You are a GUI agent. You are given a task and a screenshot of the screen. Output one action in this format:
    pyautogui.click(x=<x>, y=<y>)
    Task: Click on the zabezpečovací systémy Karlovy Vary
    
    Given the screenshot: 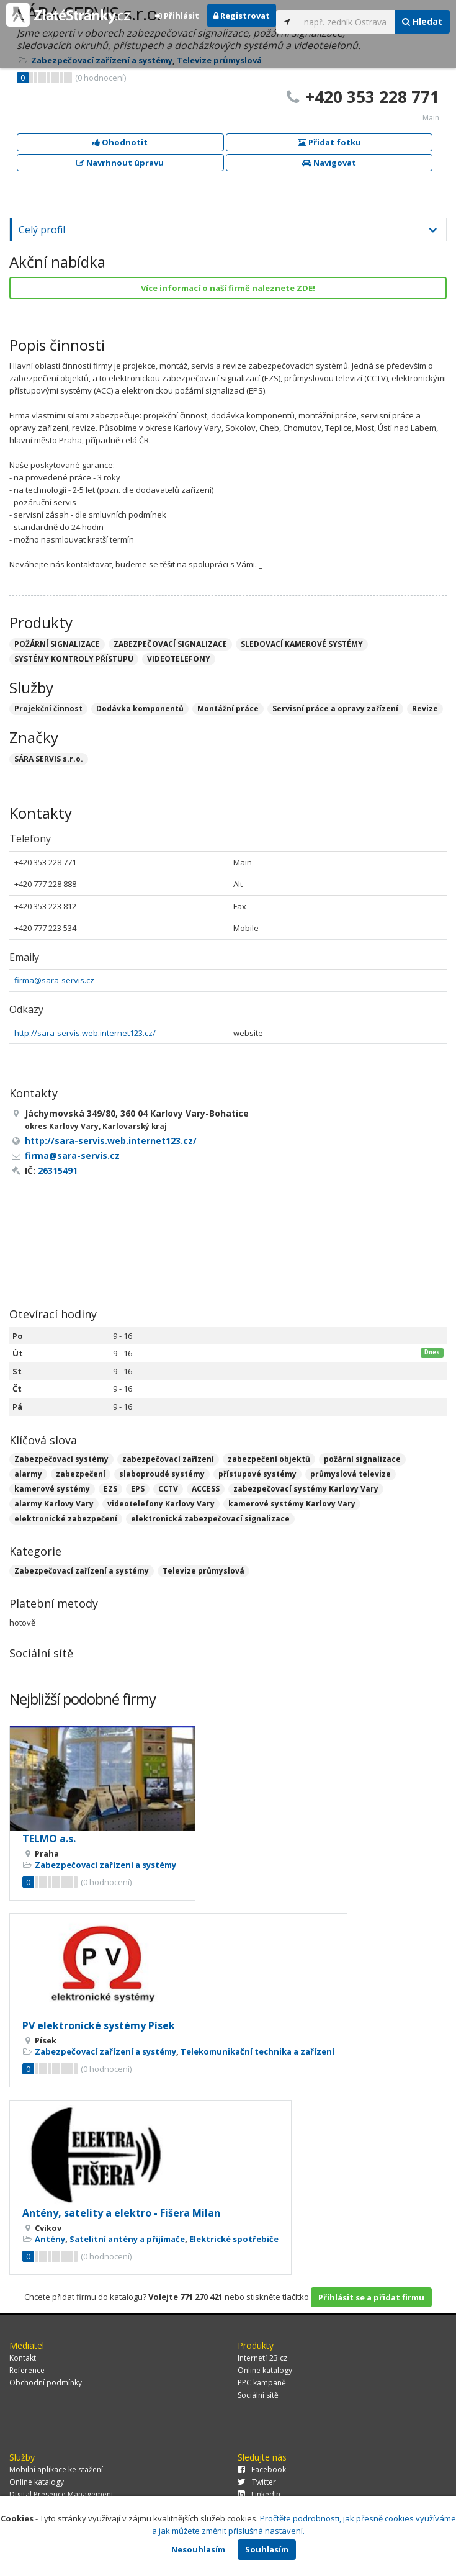 What is the action you would take?
    pyautogui.click(x=305, y=1489)
    